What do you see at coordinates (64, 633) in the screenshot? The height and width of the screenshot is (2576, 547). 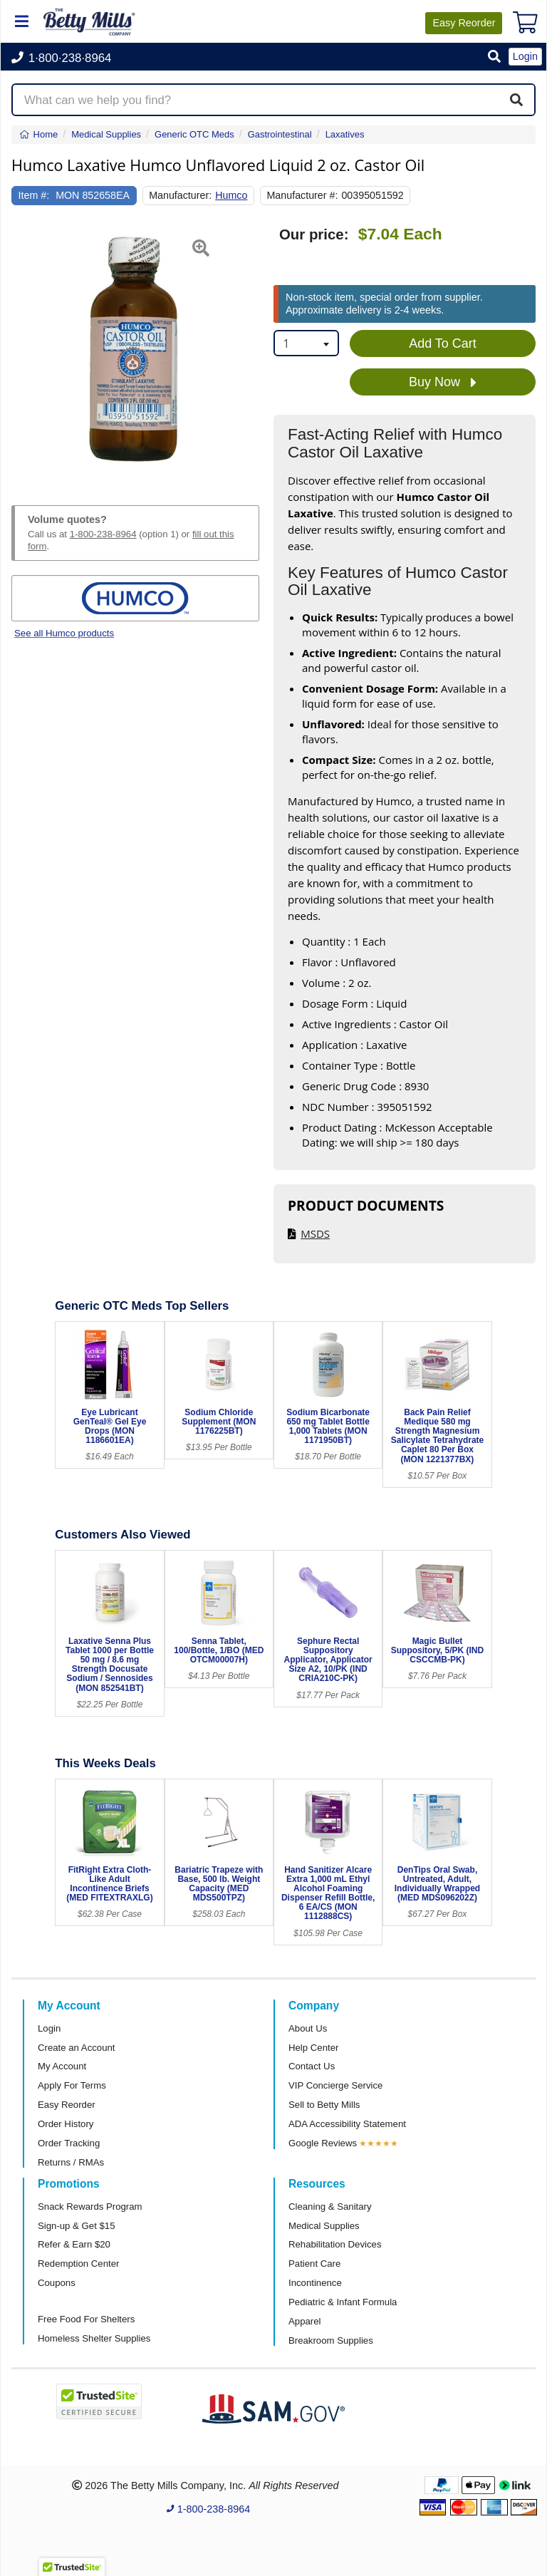 I see `See all Humco products` at bounding box center [64, 633].